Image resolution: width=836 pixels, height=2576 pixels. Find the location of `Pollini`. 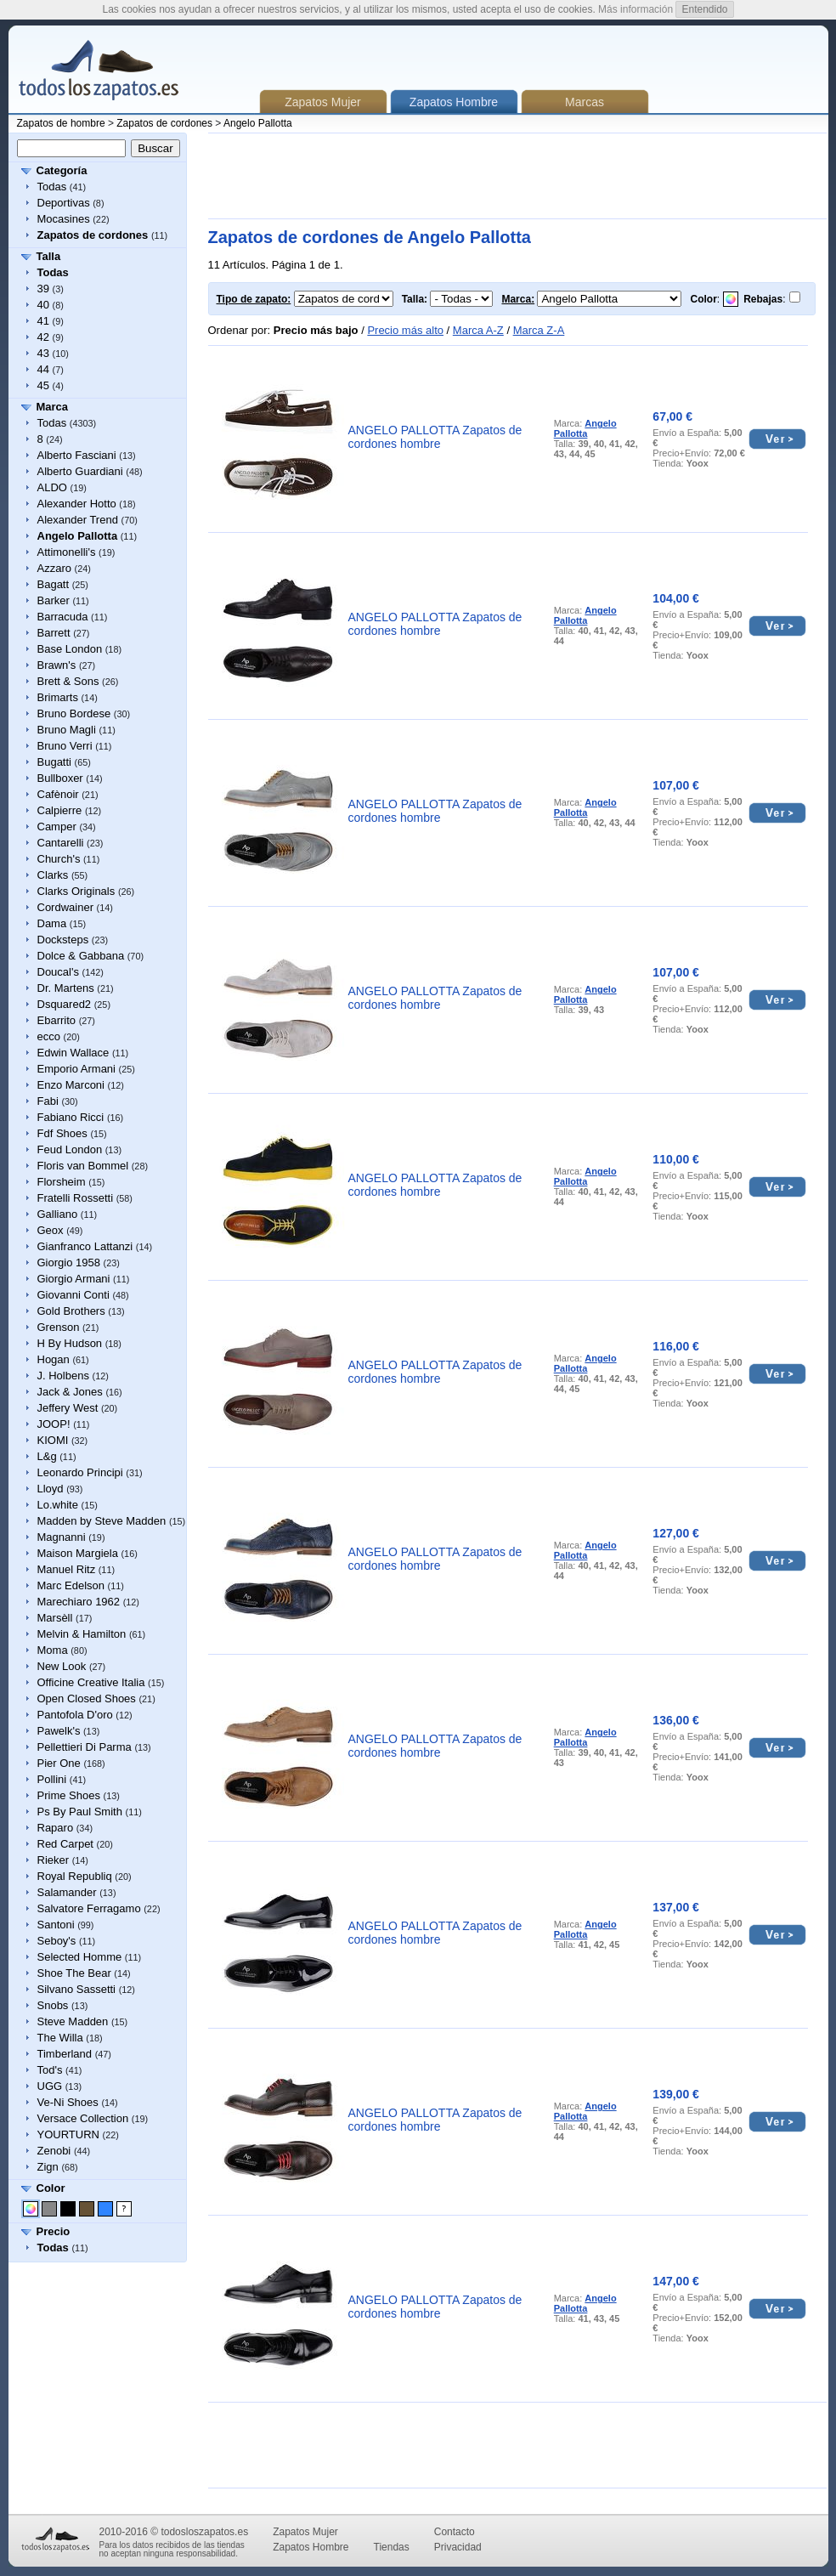

Pollini is located at coordinates (52, 1779).